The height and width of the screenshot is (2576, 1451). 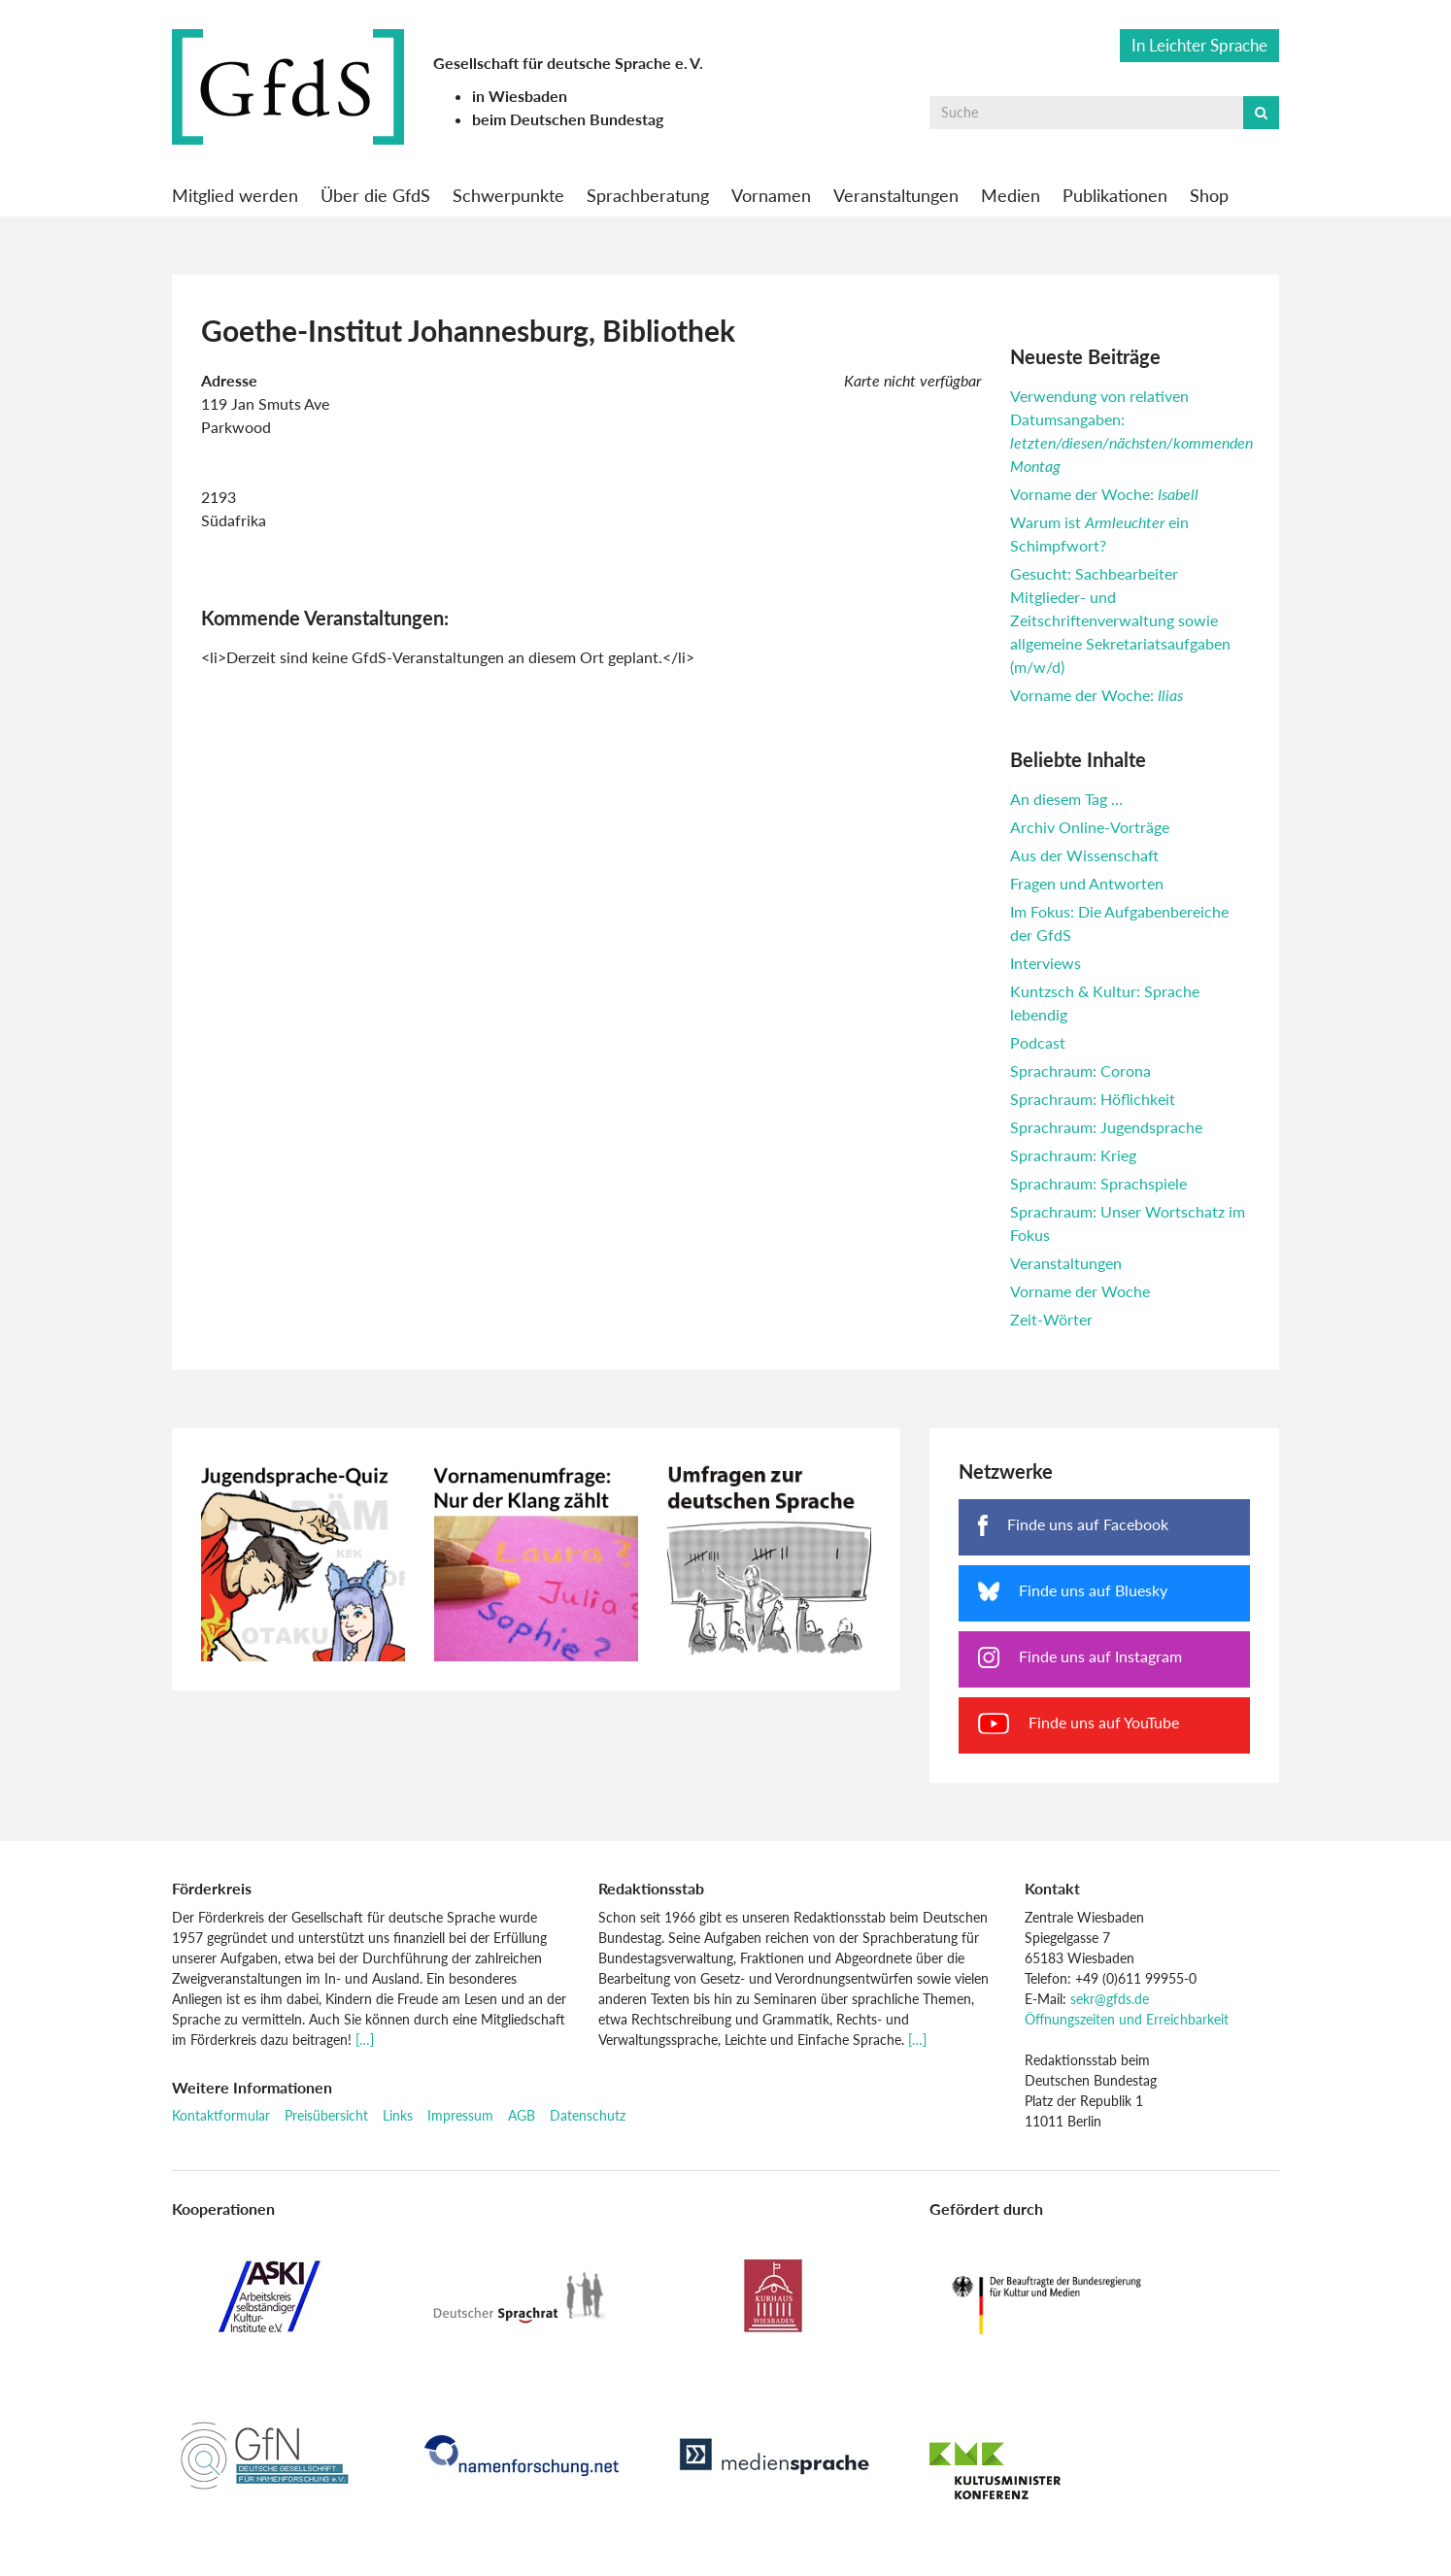 What do you see at coordinates (519, 95) in the screenshot?
I see `in Wiesbaden` at bounding box center [519, 95].